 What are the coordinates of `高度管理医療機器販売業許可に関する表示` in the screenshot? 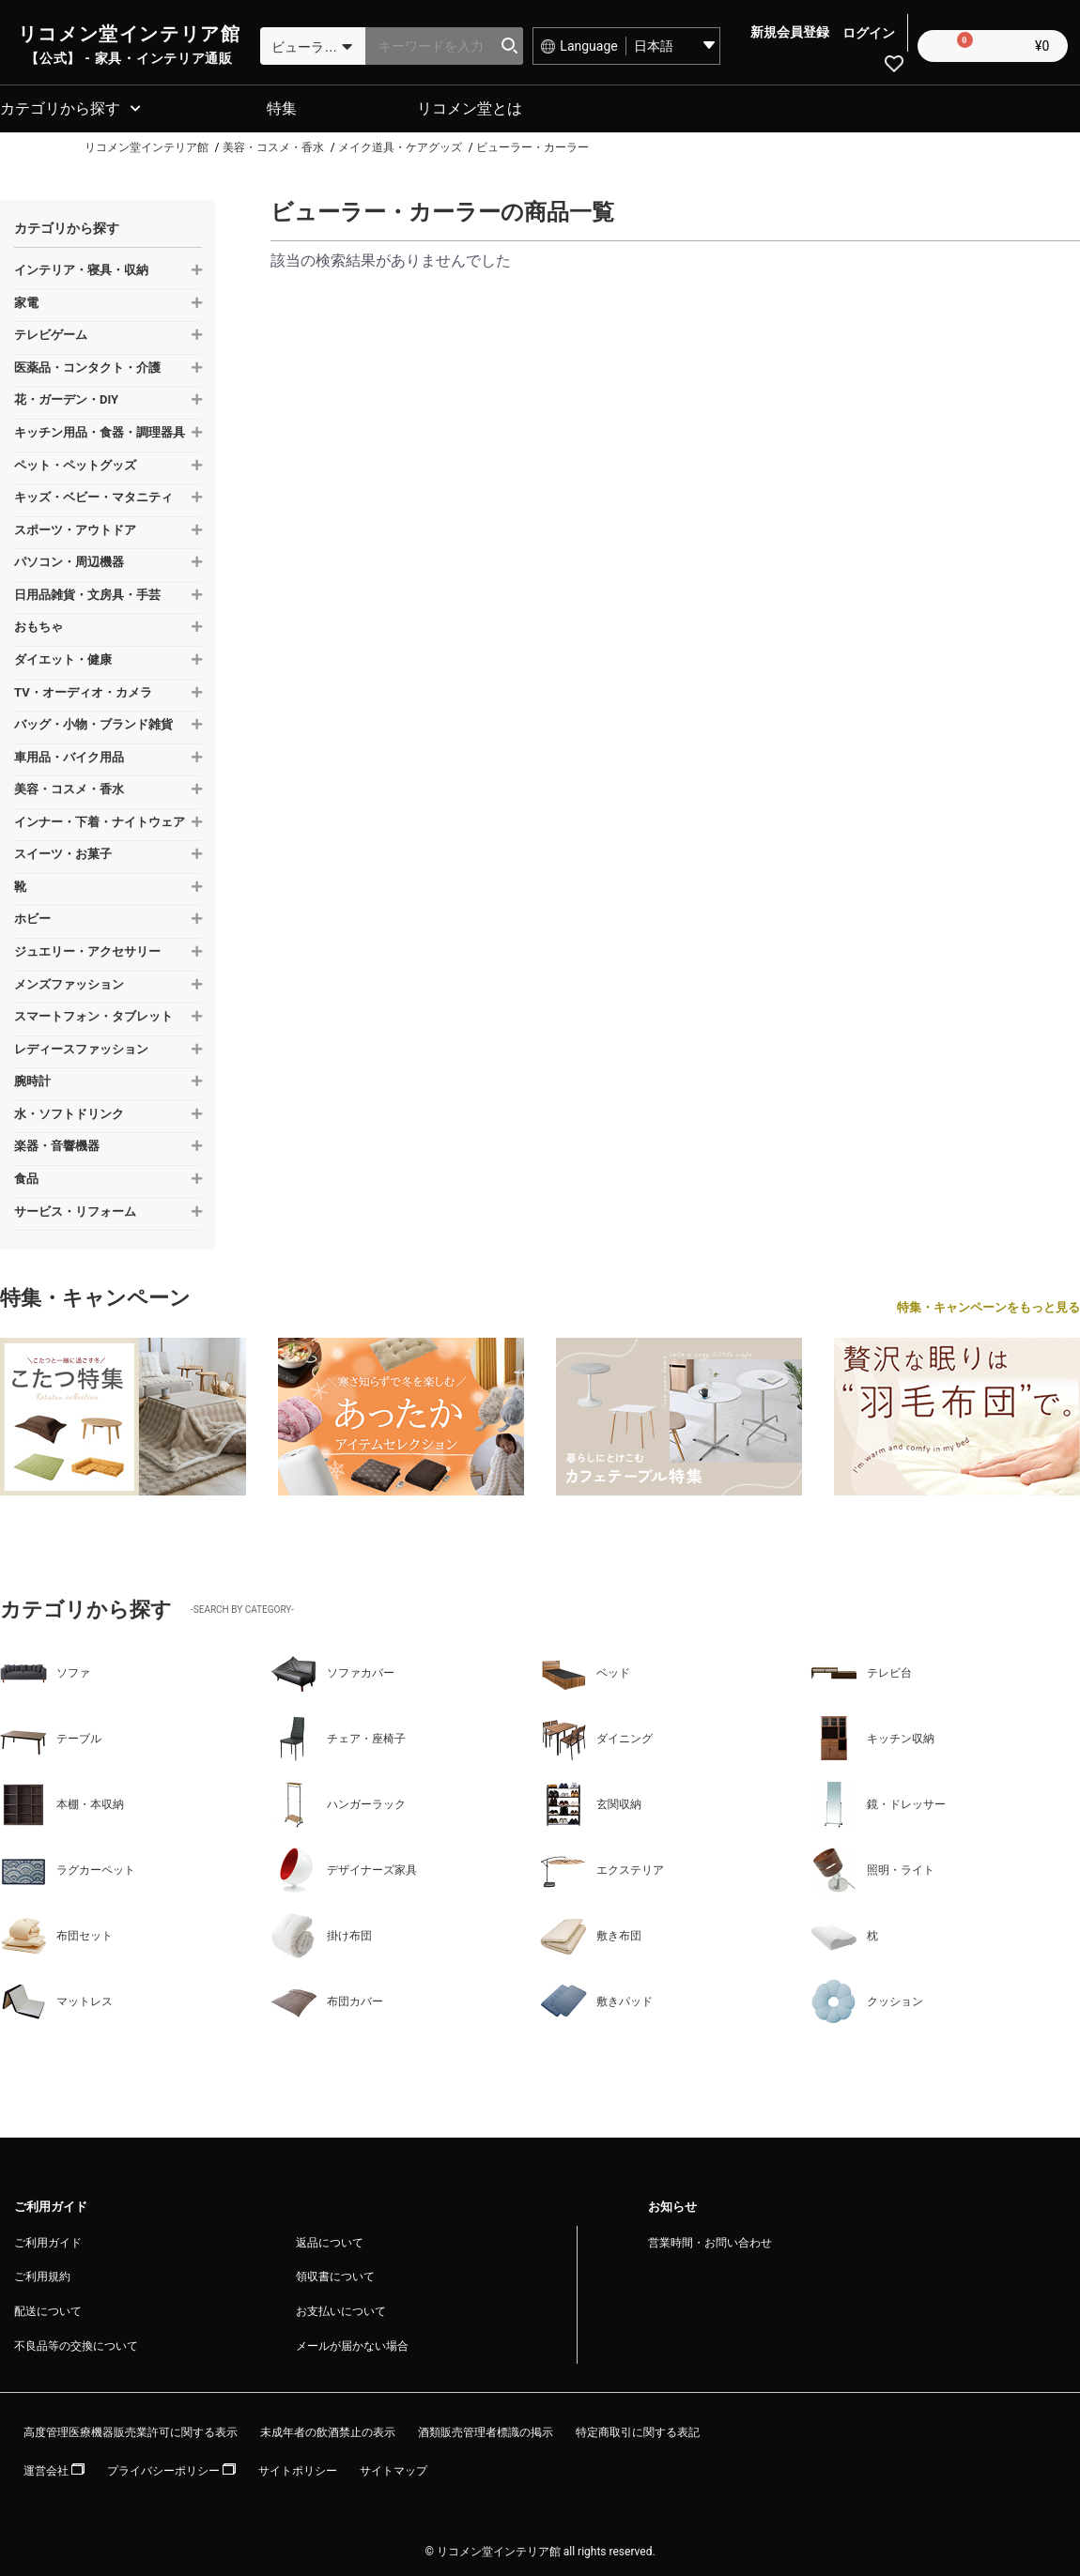 It's located at (130, 2429).